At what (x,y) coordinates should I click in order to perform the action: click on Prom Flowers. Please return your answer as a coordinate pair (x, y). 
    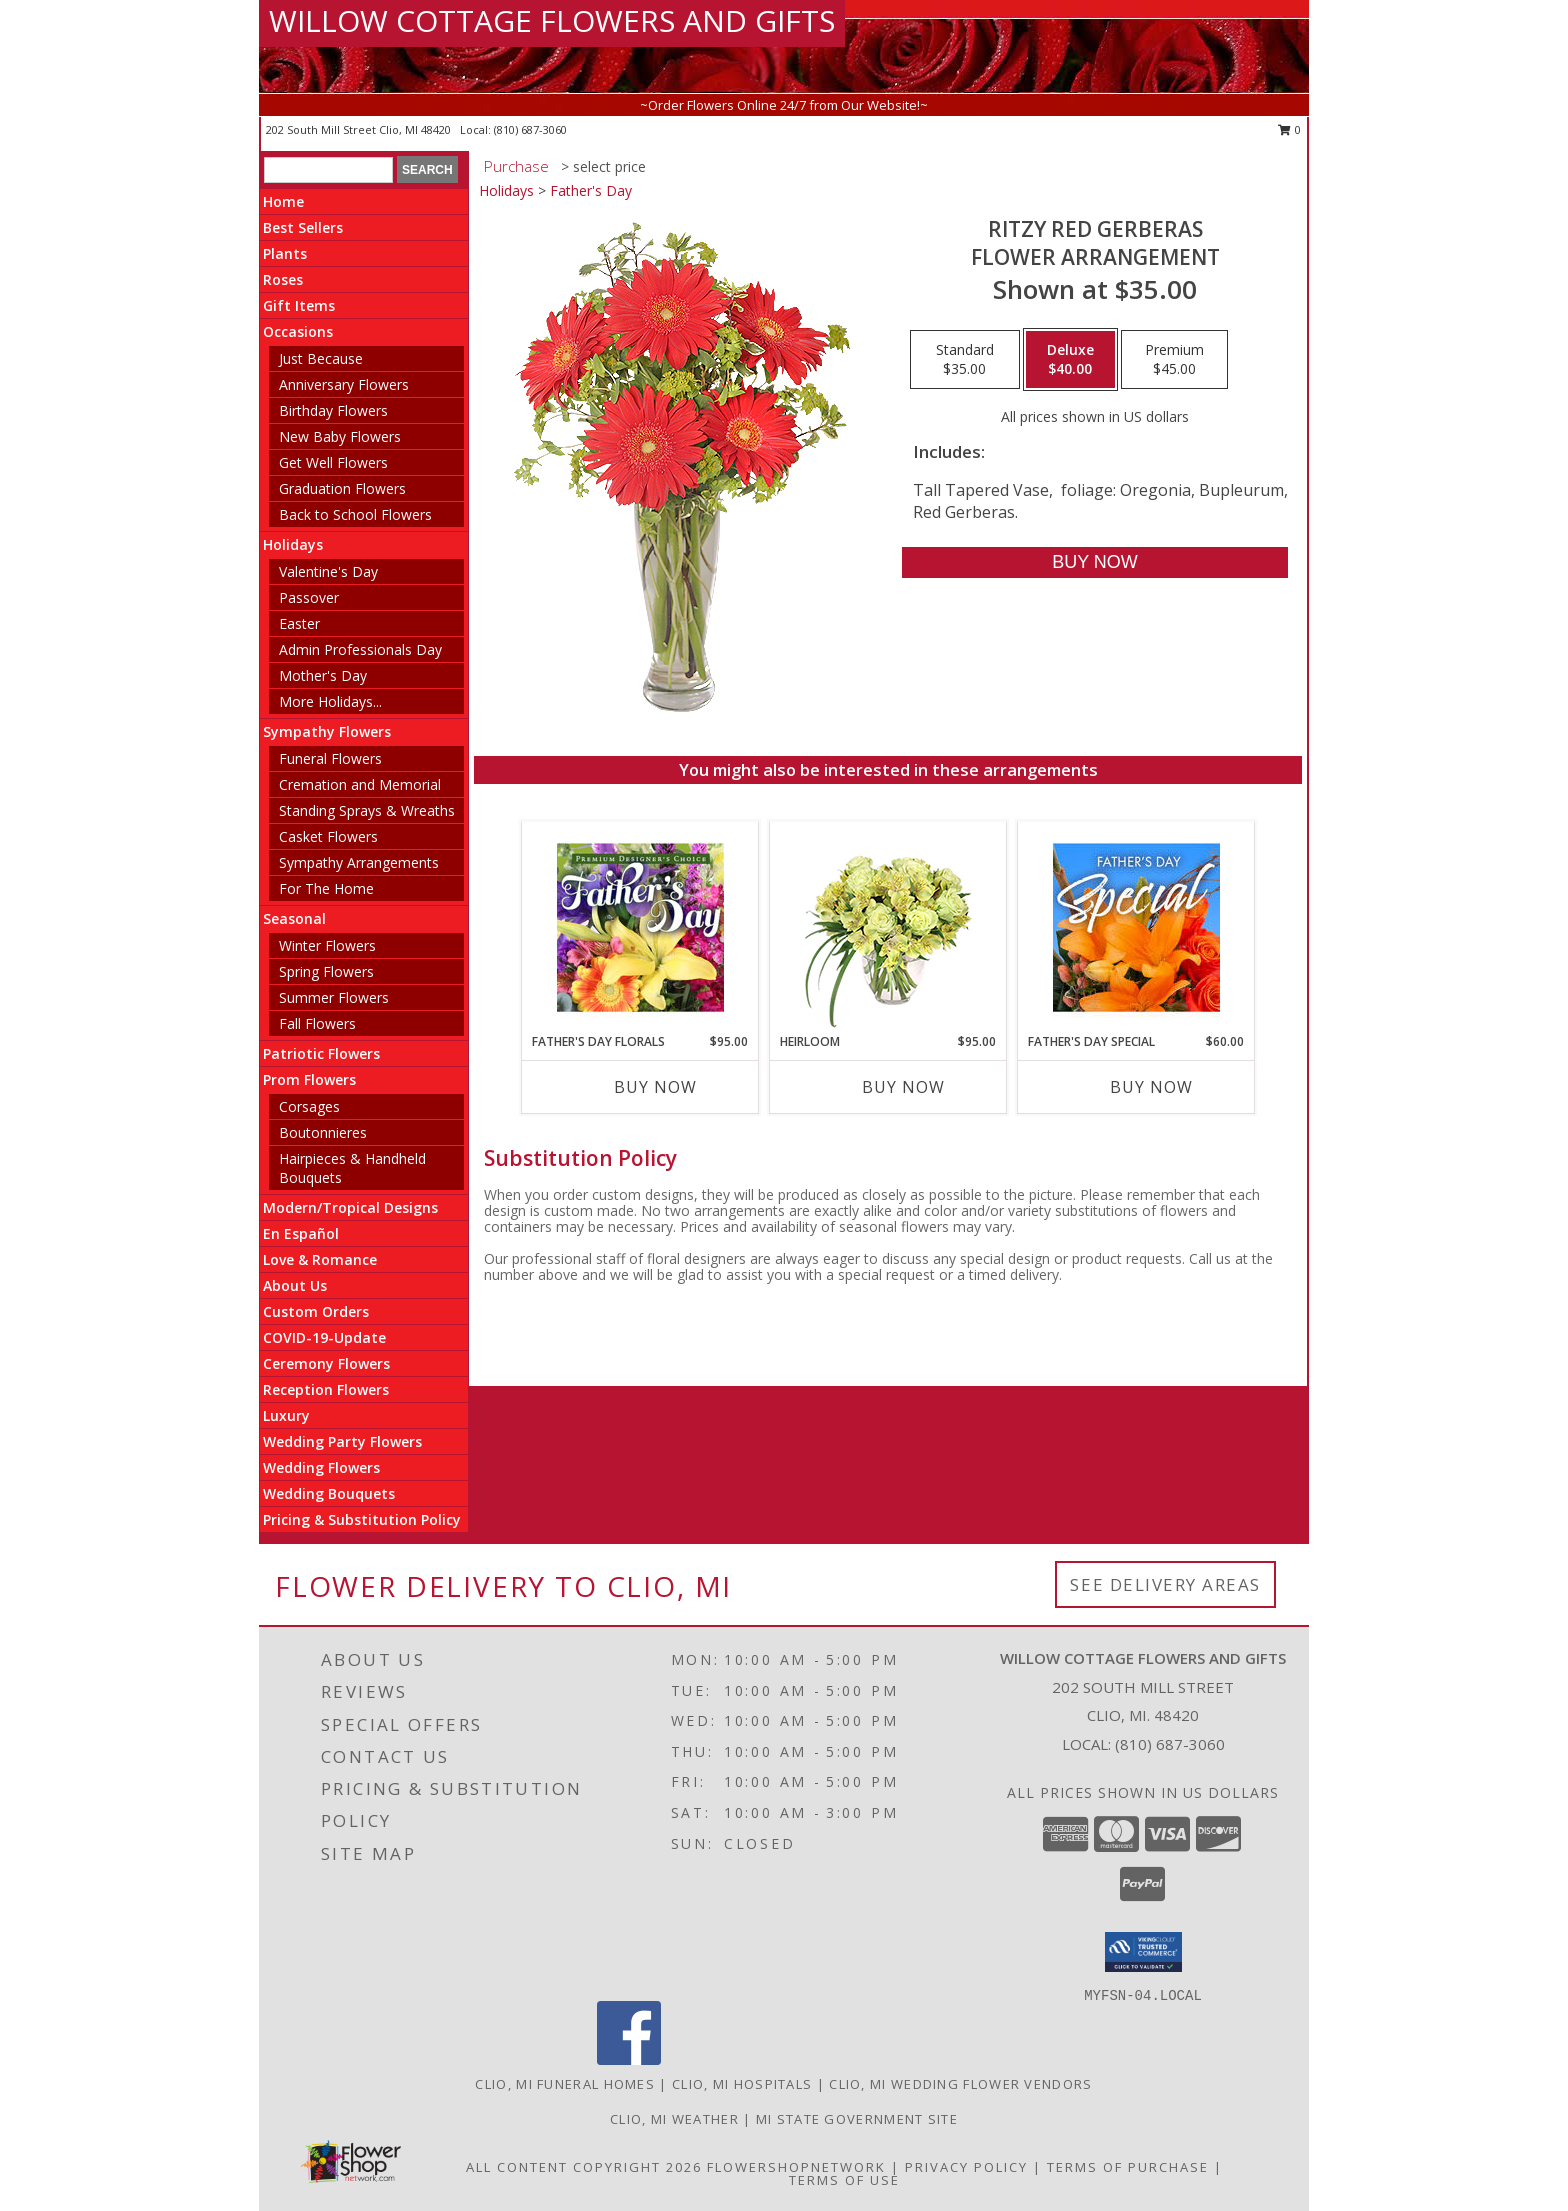
    Looking at the image, I should click on (309, 1079).